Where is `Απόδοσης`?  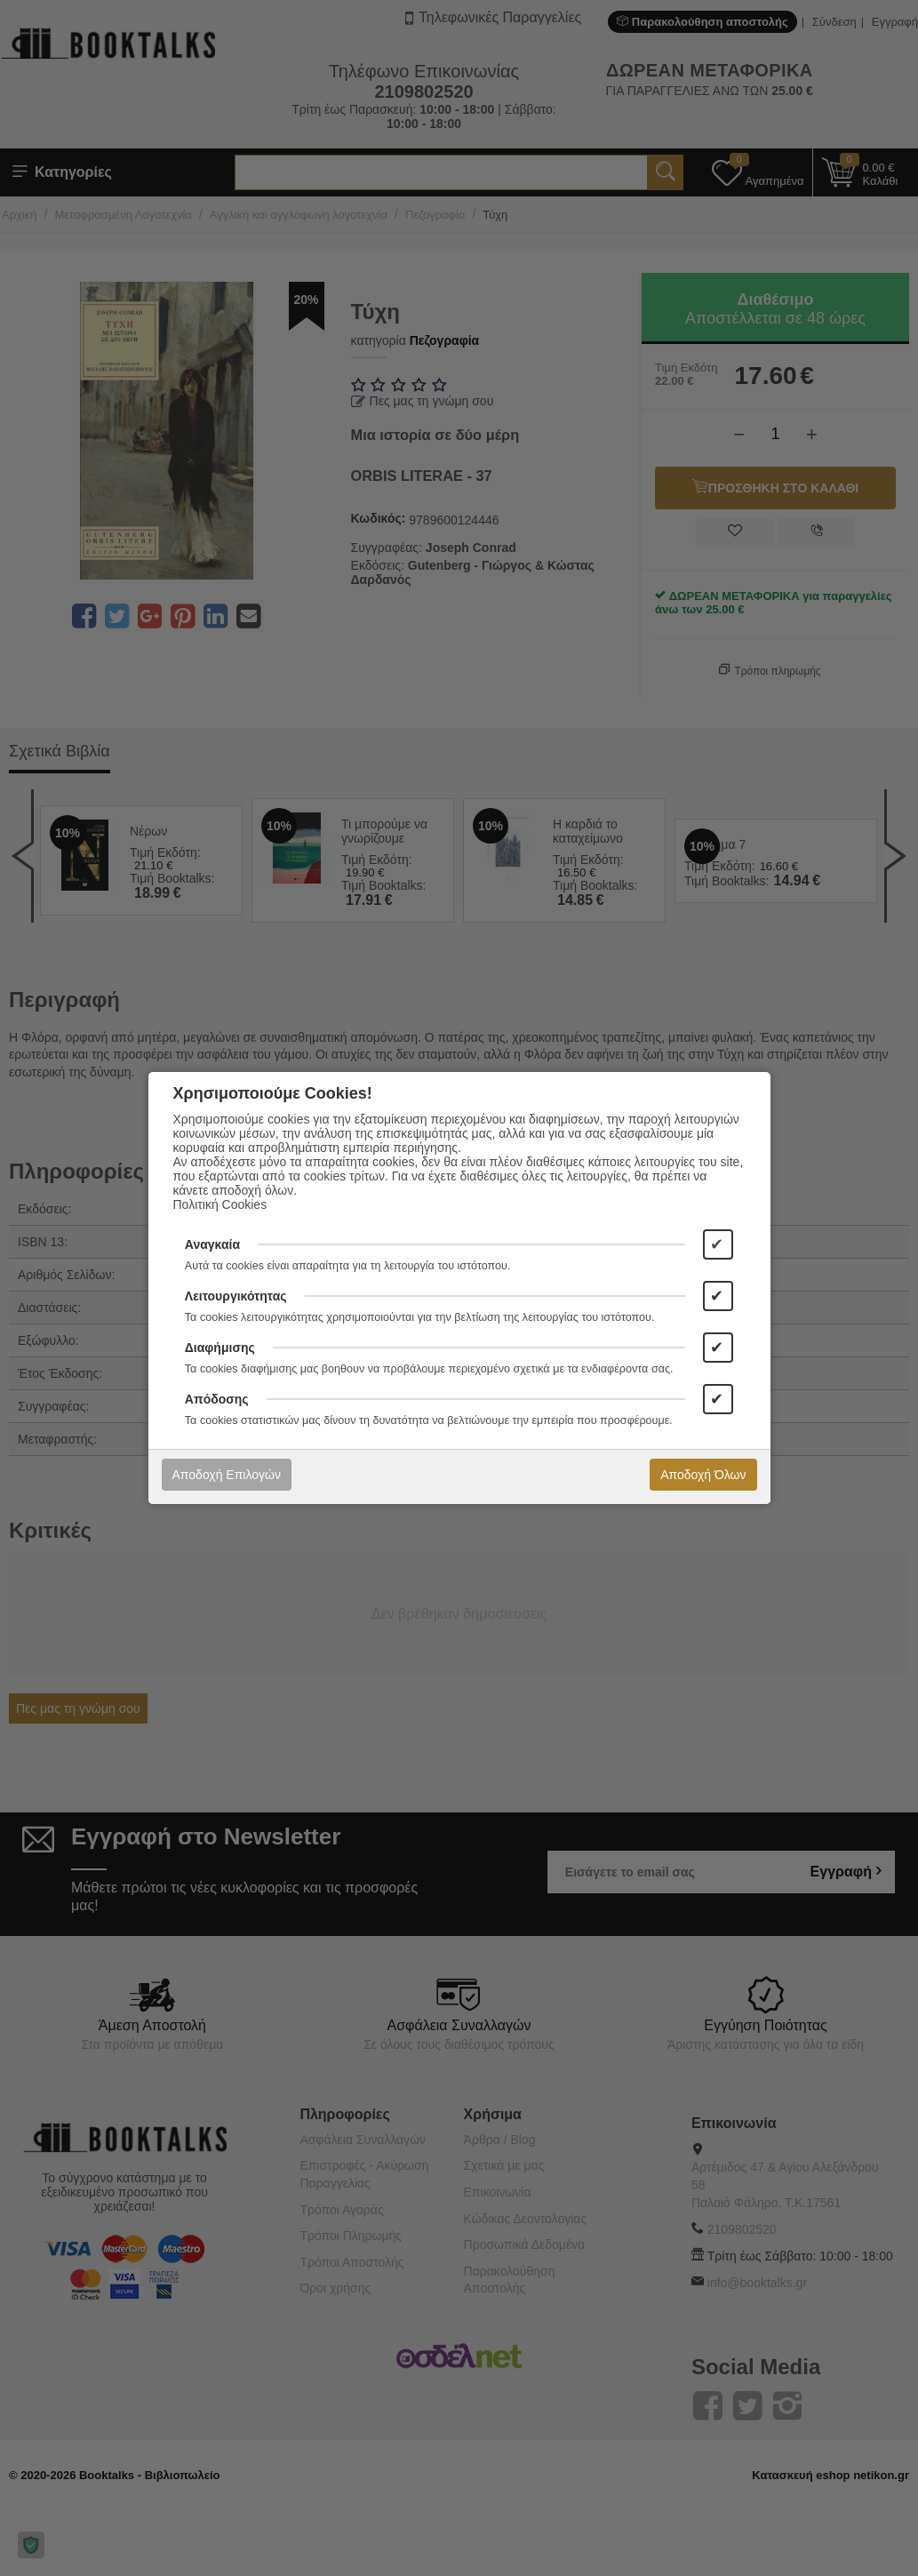 Απόδοσης is located at coordinates (217, 1399).